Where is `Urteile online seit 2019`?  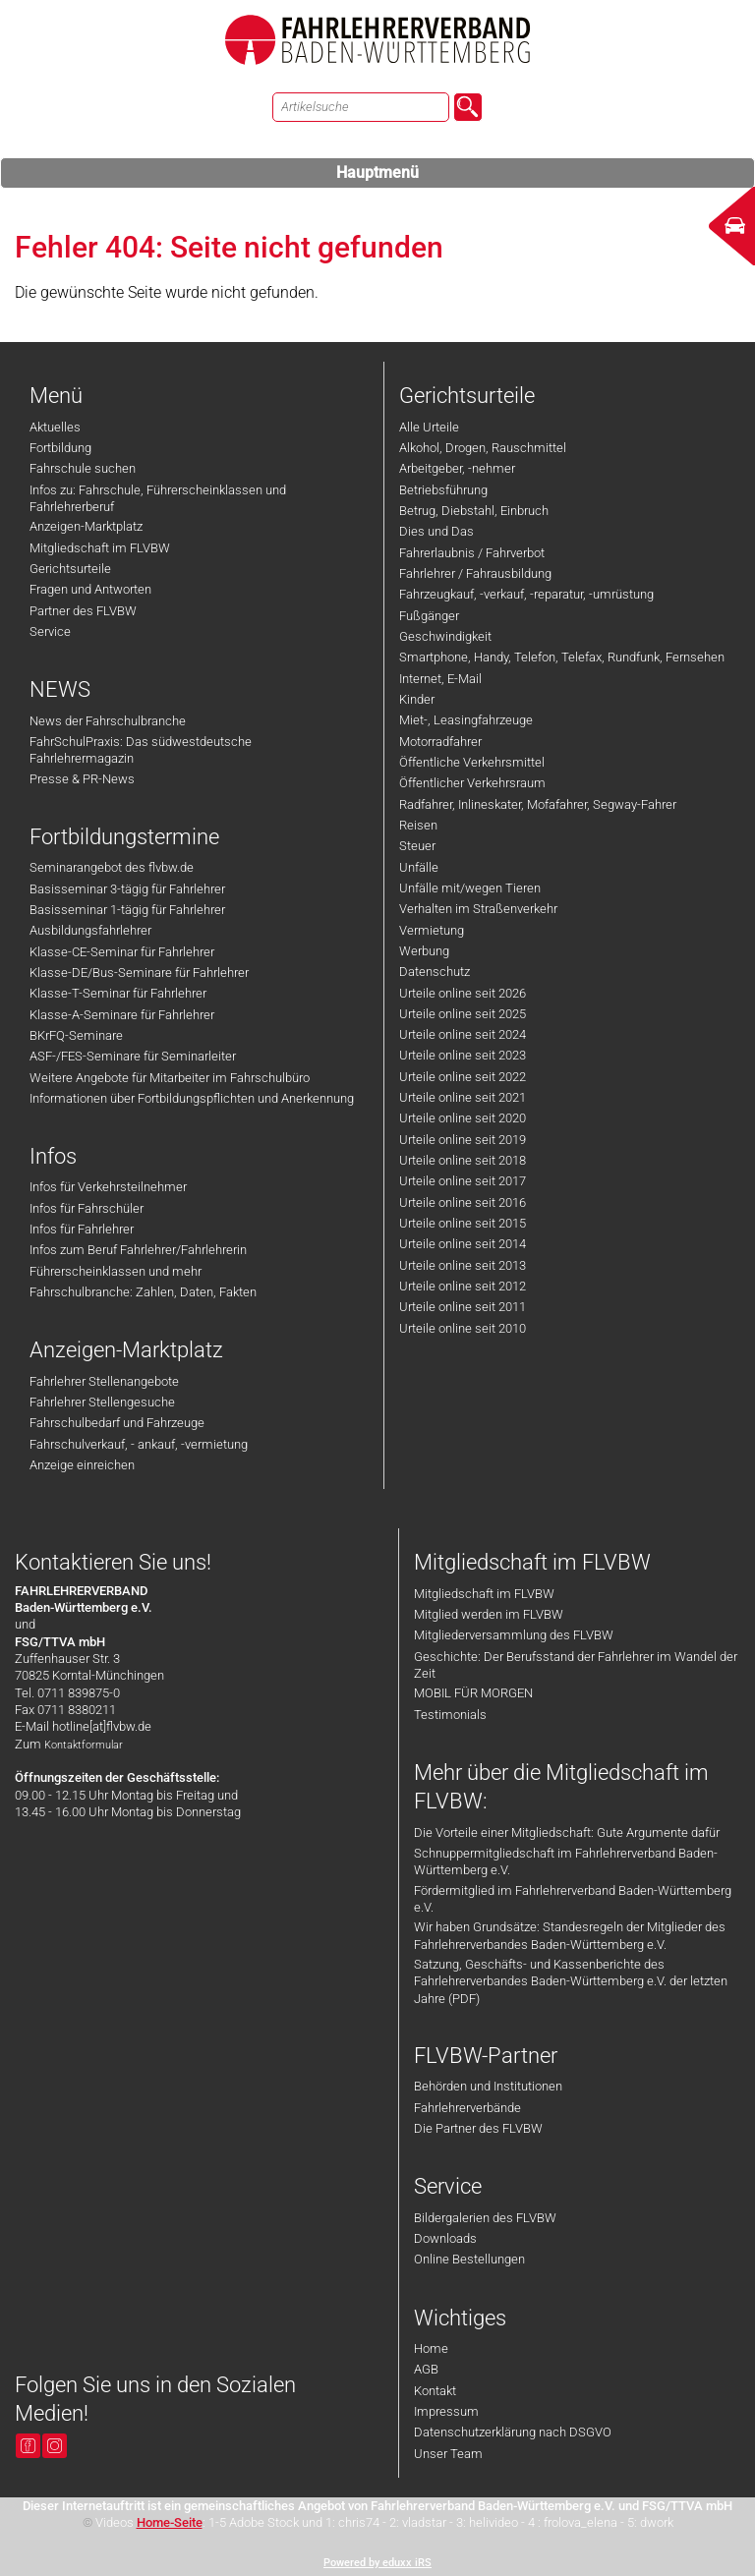 Urteile online seit 2019 is located at coordinates (462, 1139).